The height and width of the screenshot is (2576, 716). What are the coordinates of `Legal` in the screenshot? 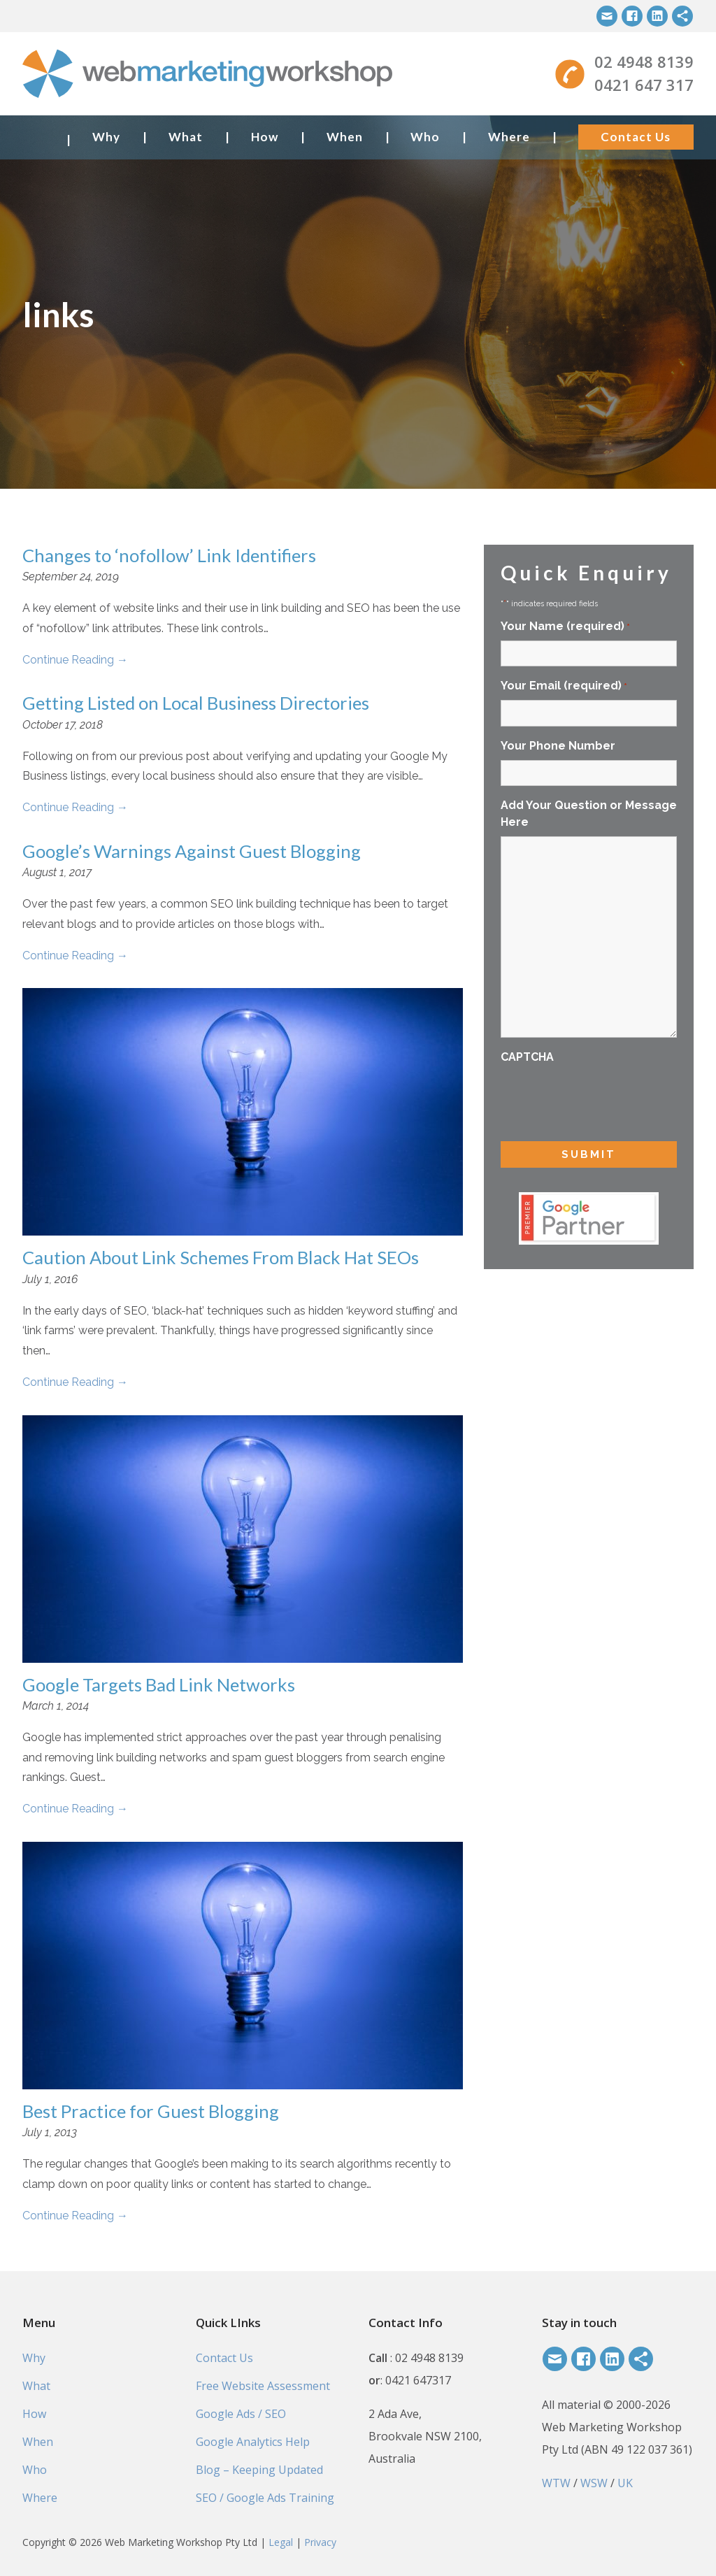 It's located at (280, 2542).